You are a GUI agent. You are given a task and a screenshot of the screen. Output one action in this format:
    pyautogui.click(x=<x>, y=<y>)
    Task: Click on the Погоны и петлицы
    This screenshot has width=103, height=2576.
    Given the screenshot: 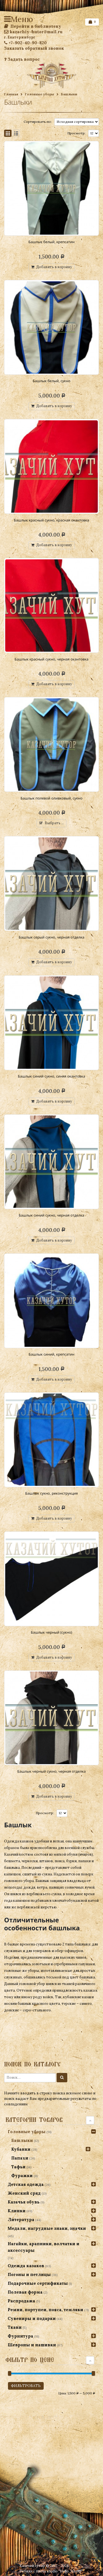 What is the action you would take?
    pyautogui.click(x=29, y=2274)
    